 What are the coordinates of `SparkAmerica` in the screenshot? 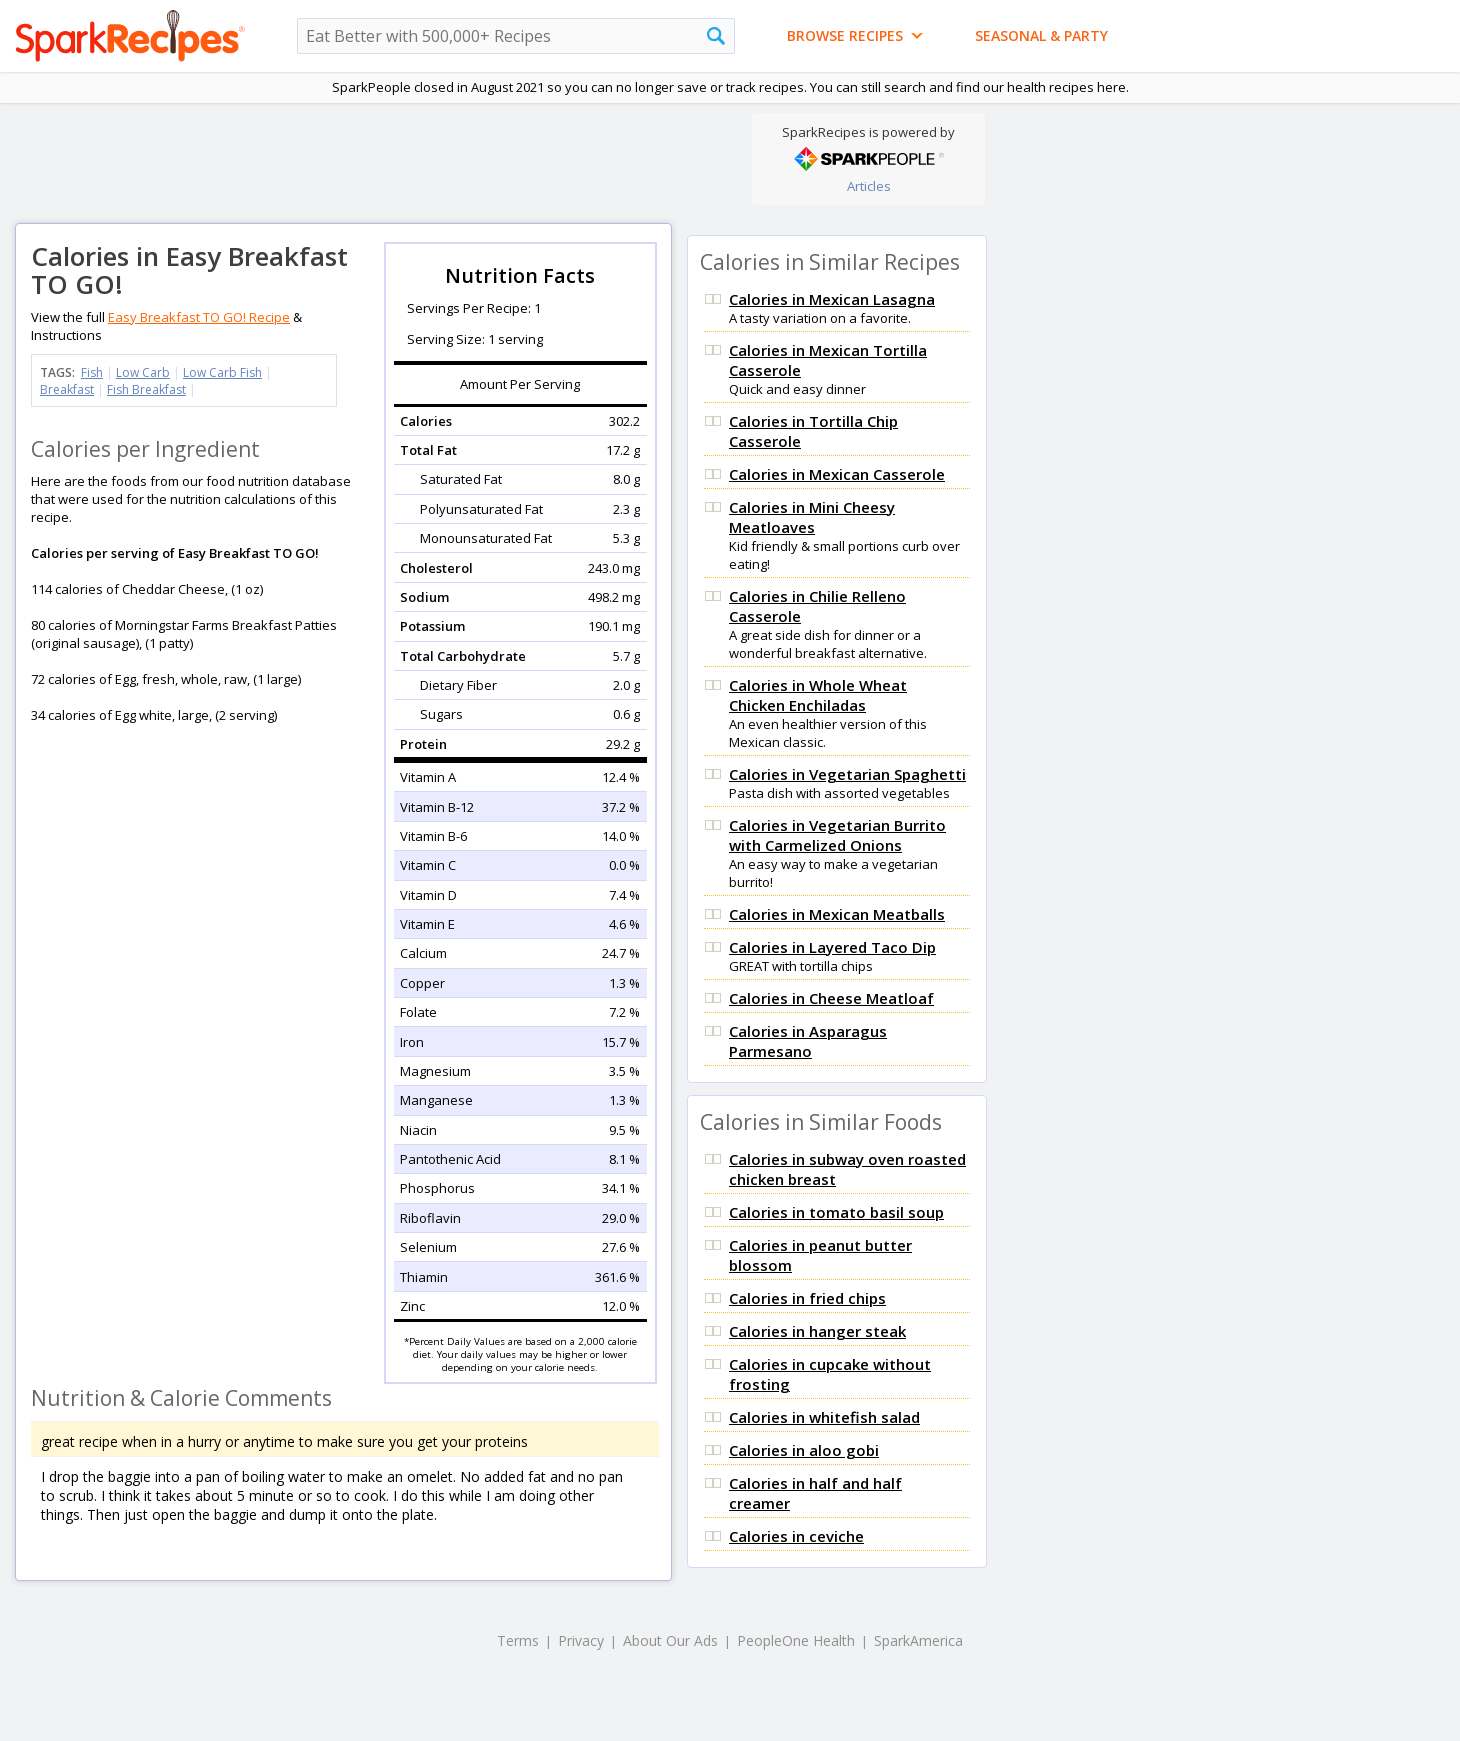 It's located at (918, 1640).